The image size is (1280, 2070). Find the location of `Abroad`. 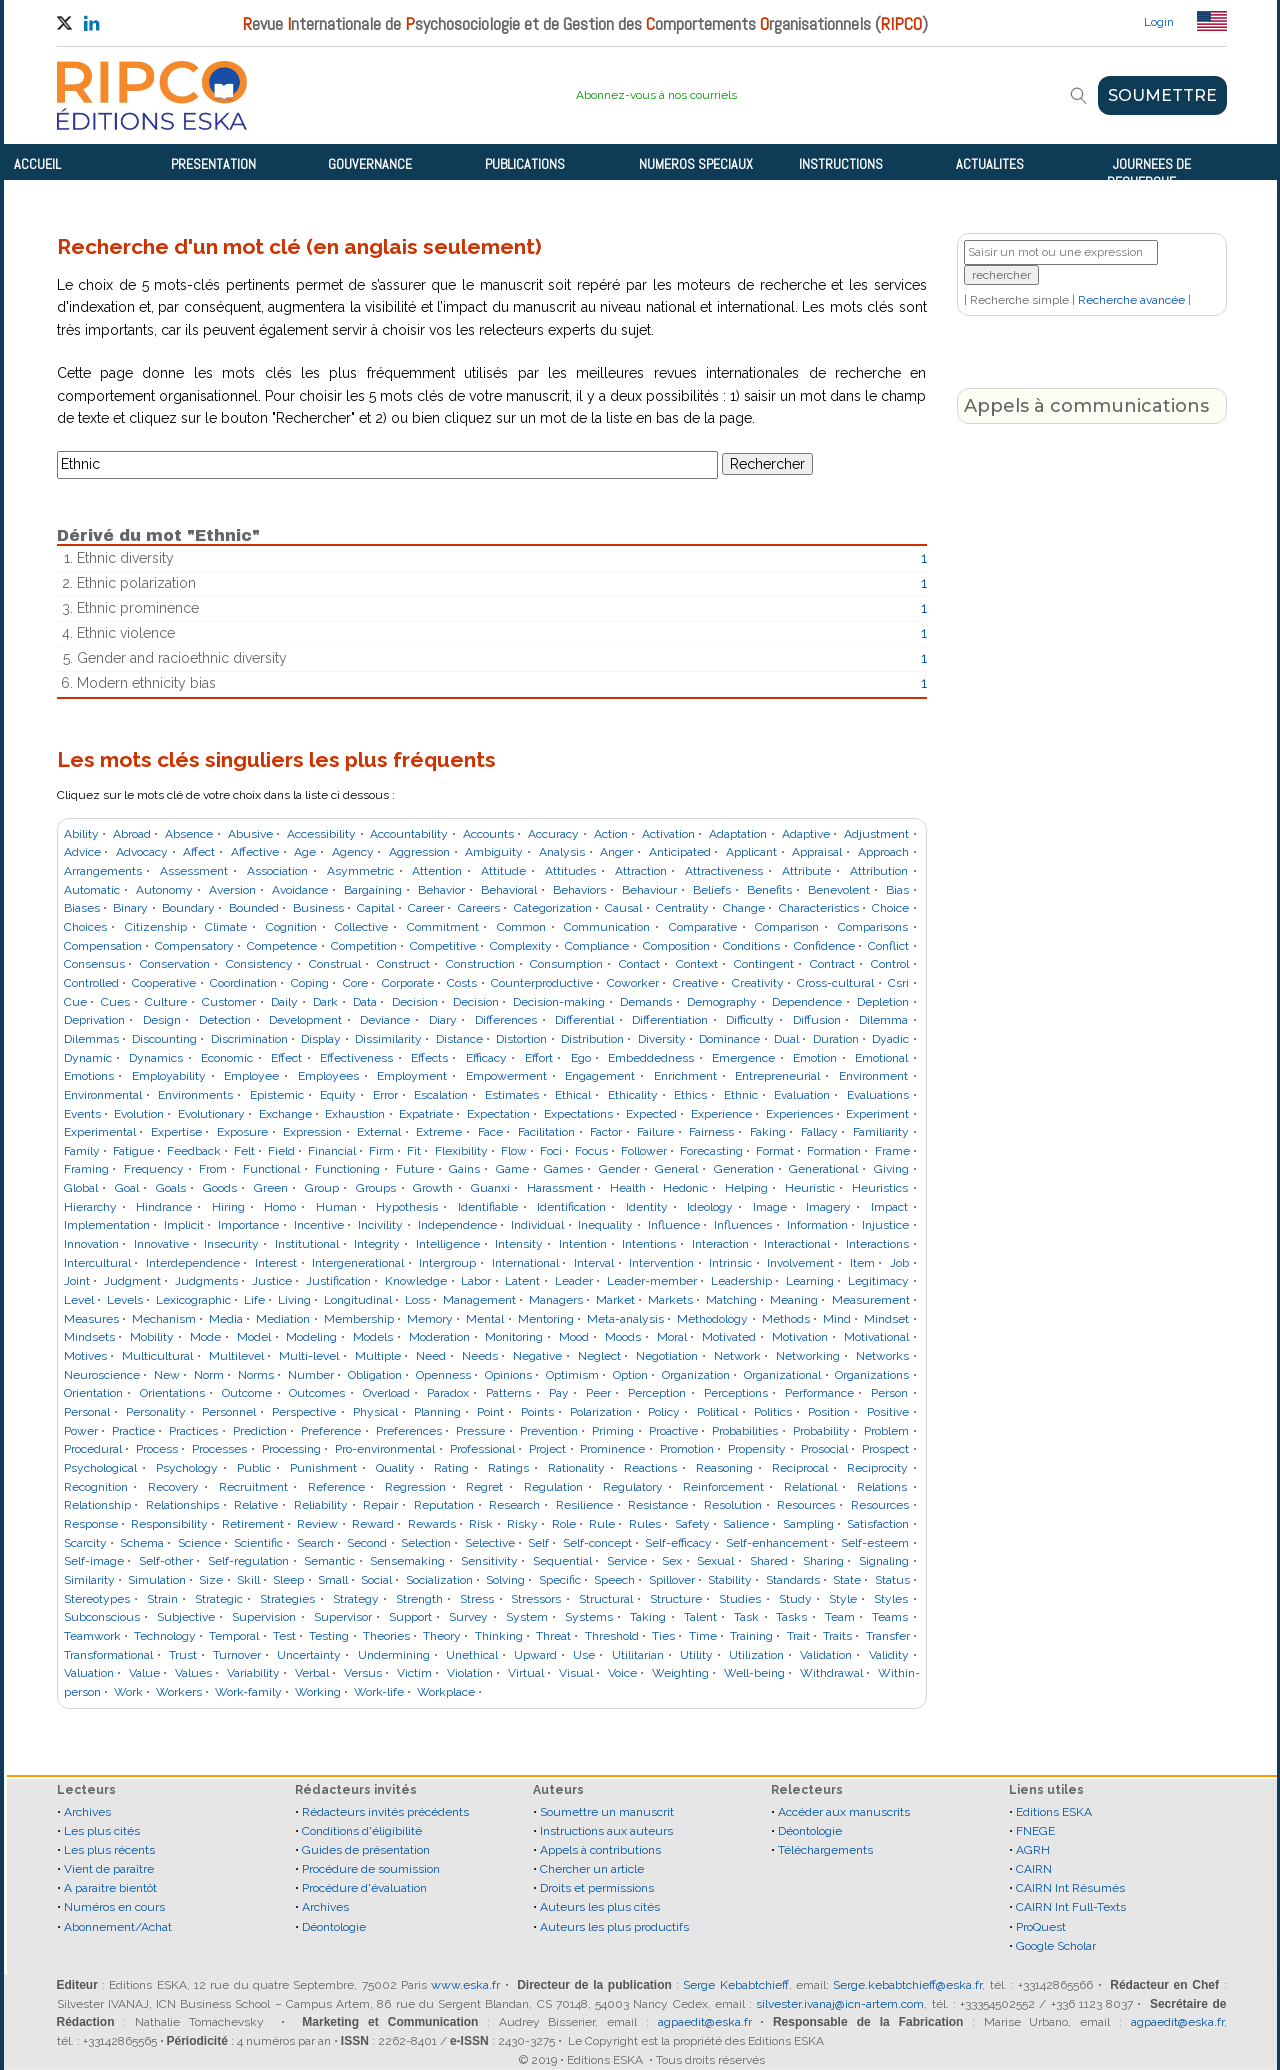

Abroad is located at coordinates (132, 834).